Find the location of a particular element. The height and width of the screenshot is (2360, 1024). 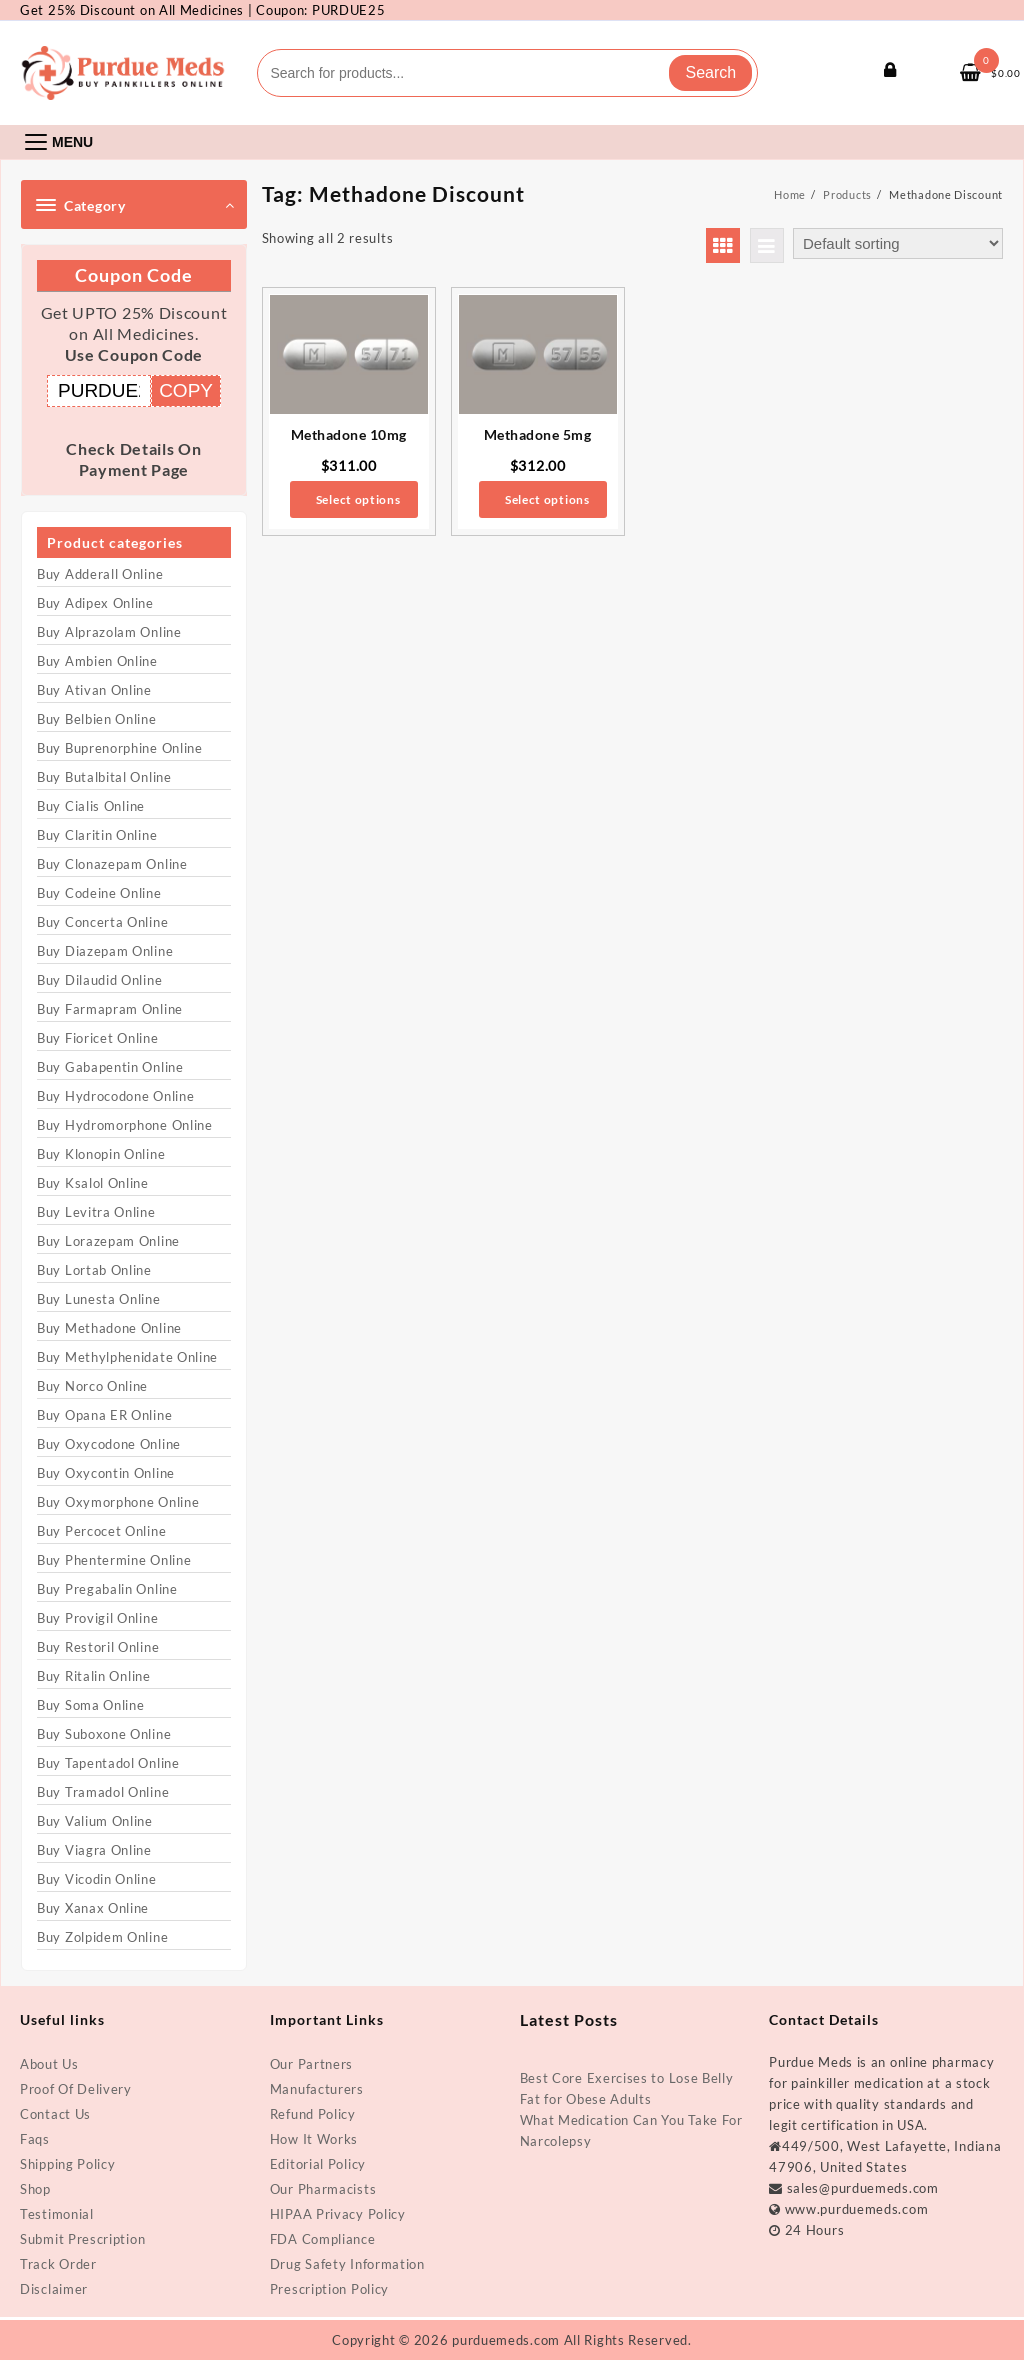

Submit Prescription is located at coordinates (82, 2239).